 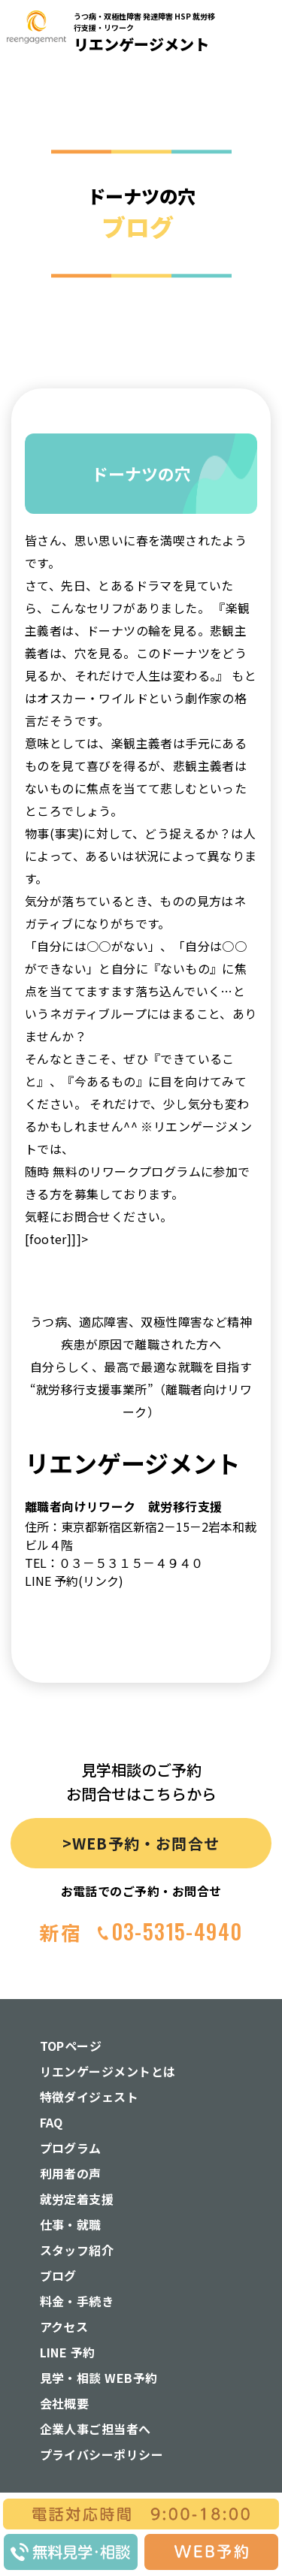 What do you see at coordinates (95, 2429) in the screenshot?
I see `企業人事ご担当者へ` at bounding box center [95, 2429].